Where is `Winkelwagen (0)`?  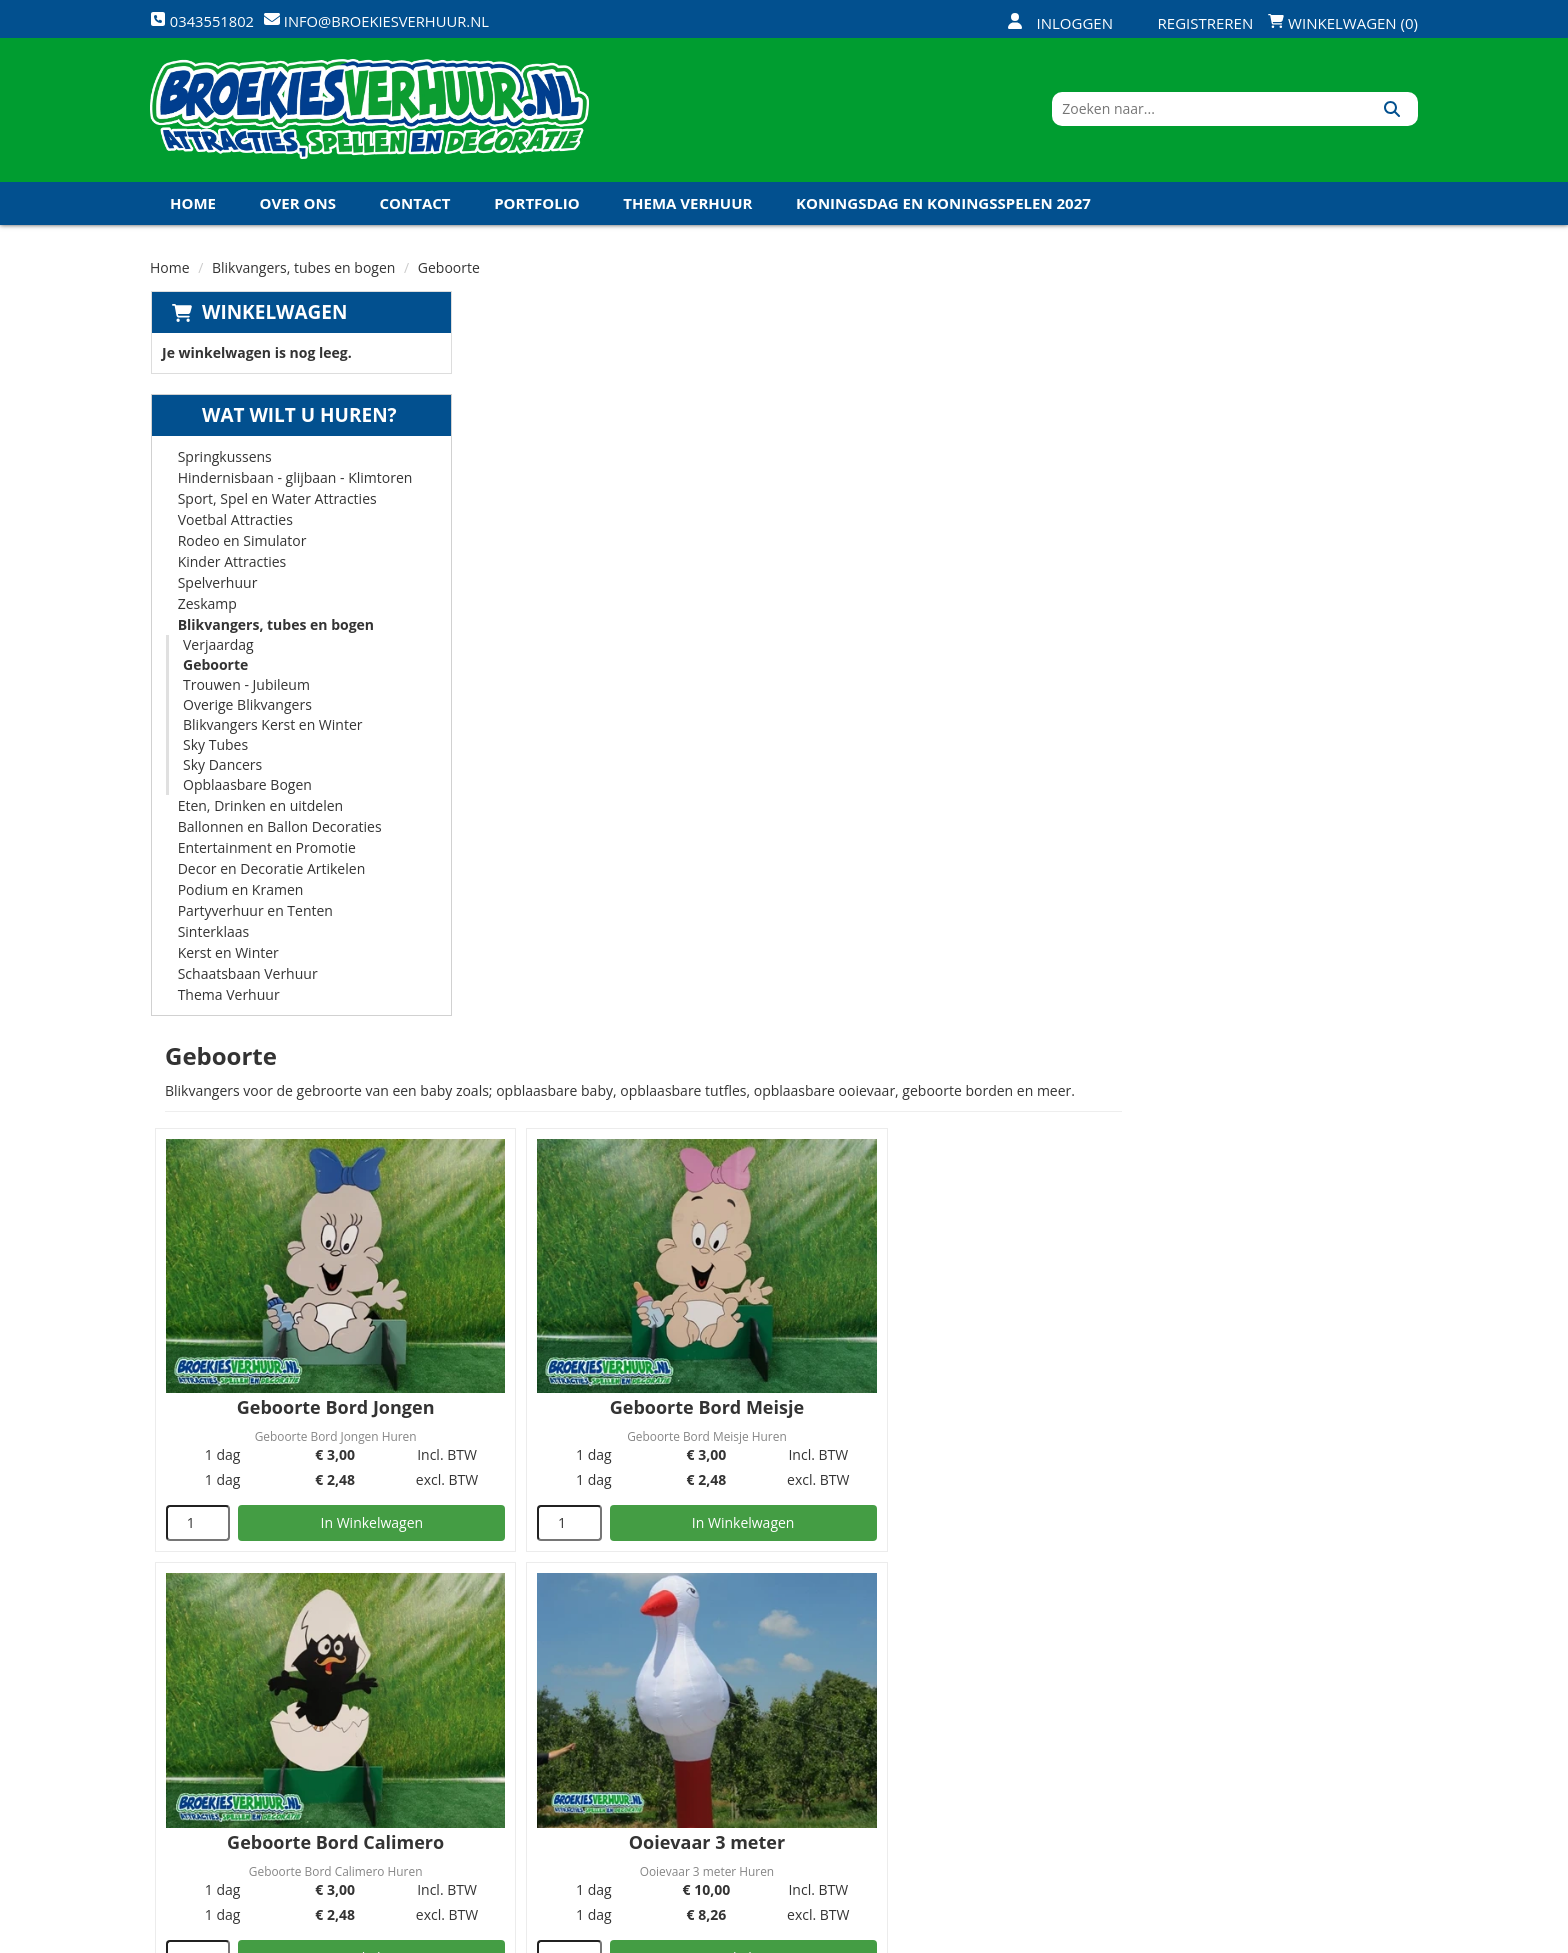 Winkelwagen (0) is located at coordinates (1343, 23).